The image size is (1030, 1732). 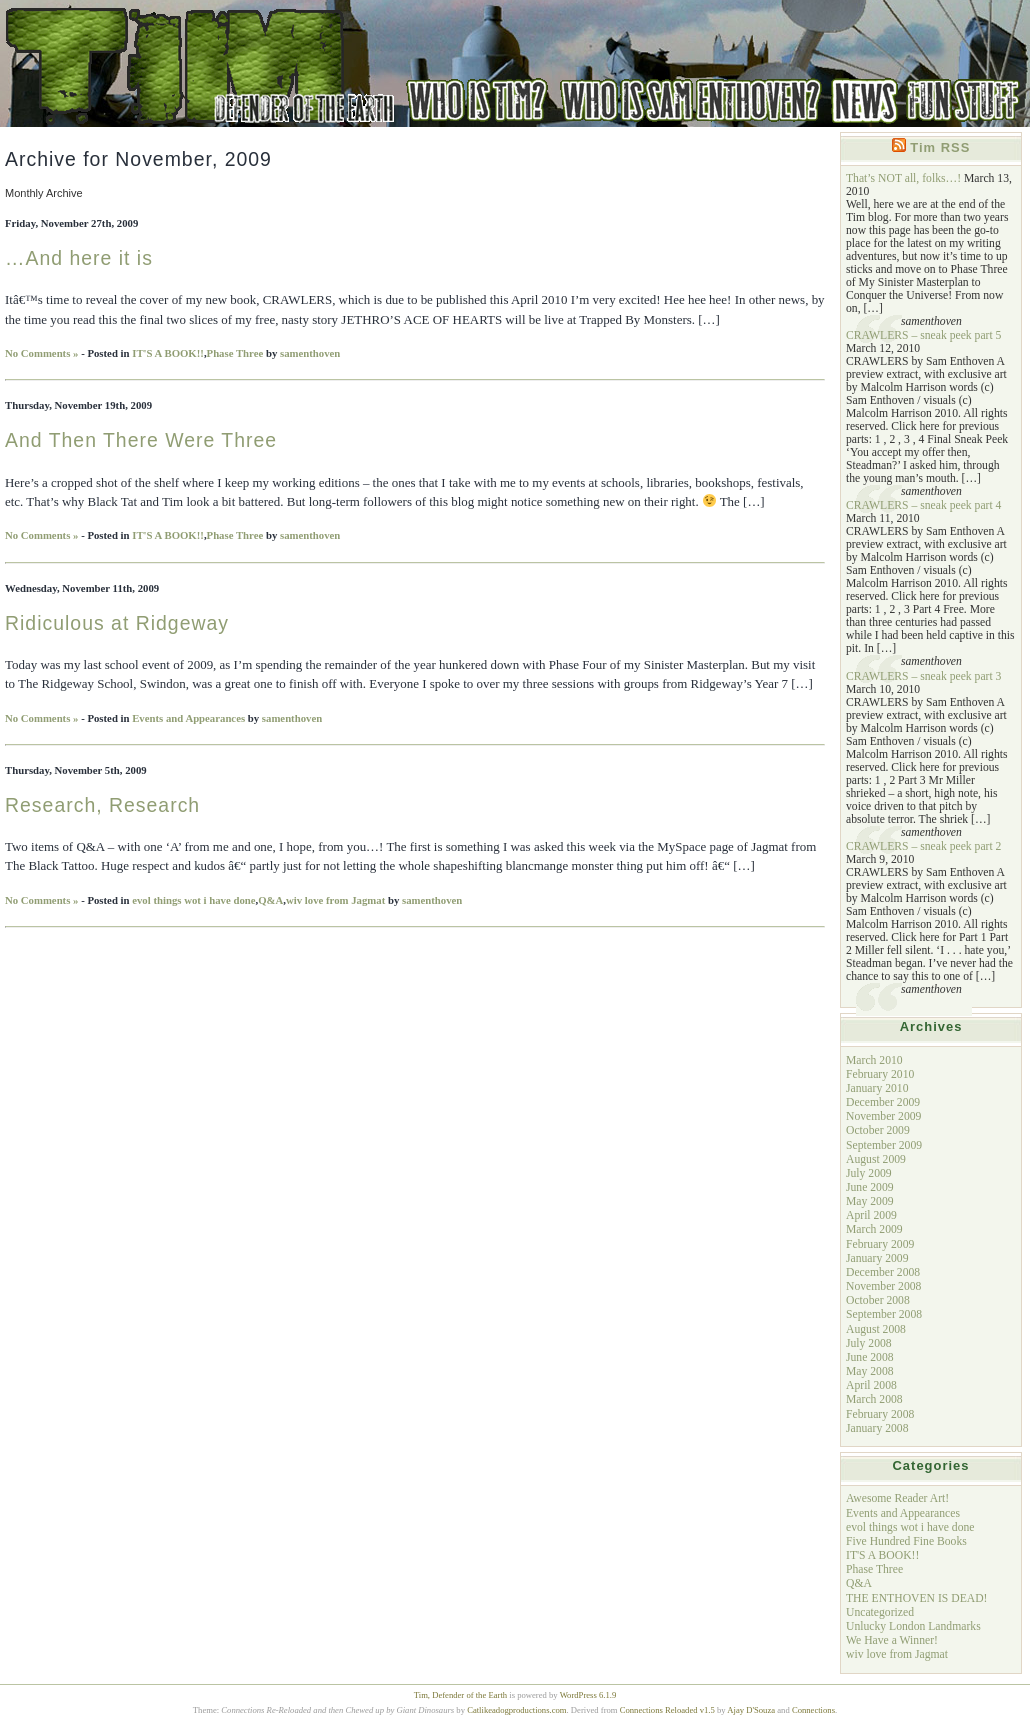 What do you see at coordinates (916, 1598) in the screenshot?
I see `THE ENTHOVEN IS DEAD!` at bounding box center [916, 1598].